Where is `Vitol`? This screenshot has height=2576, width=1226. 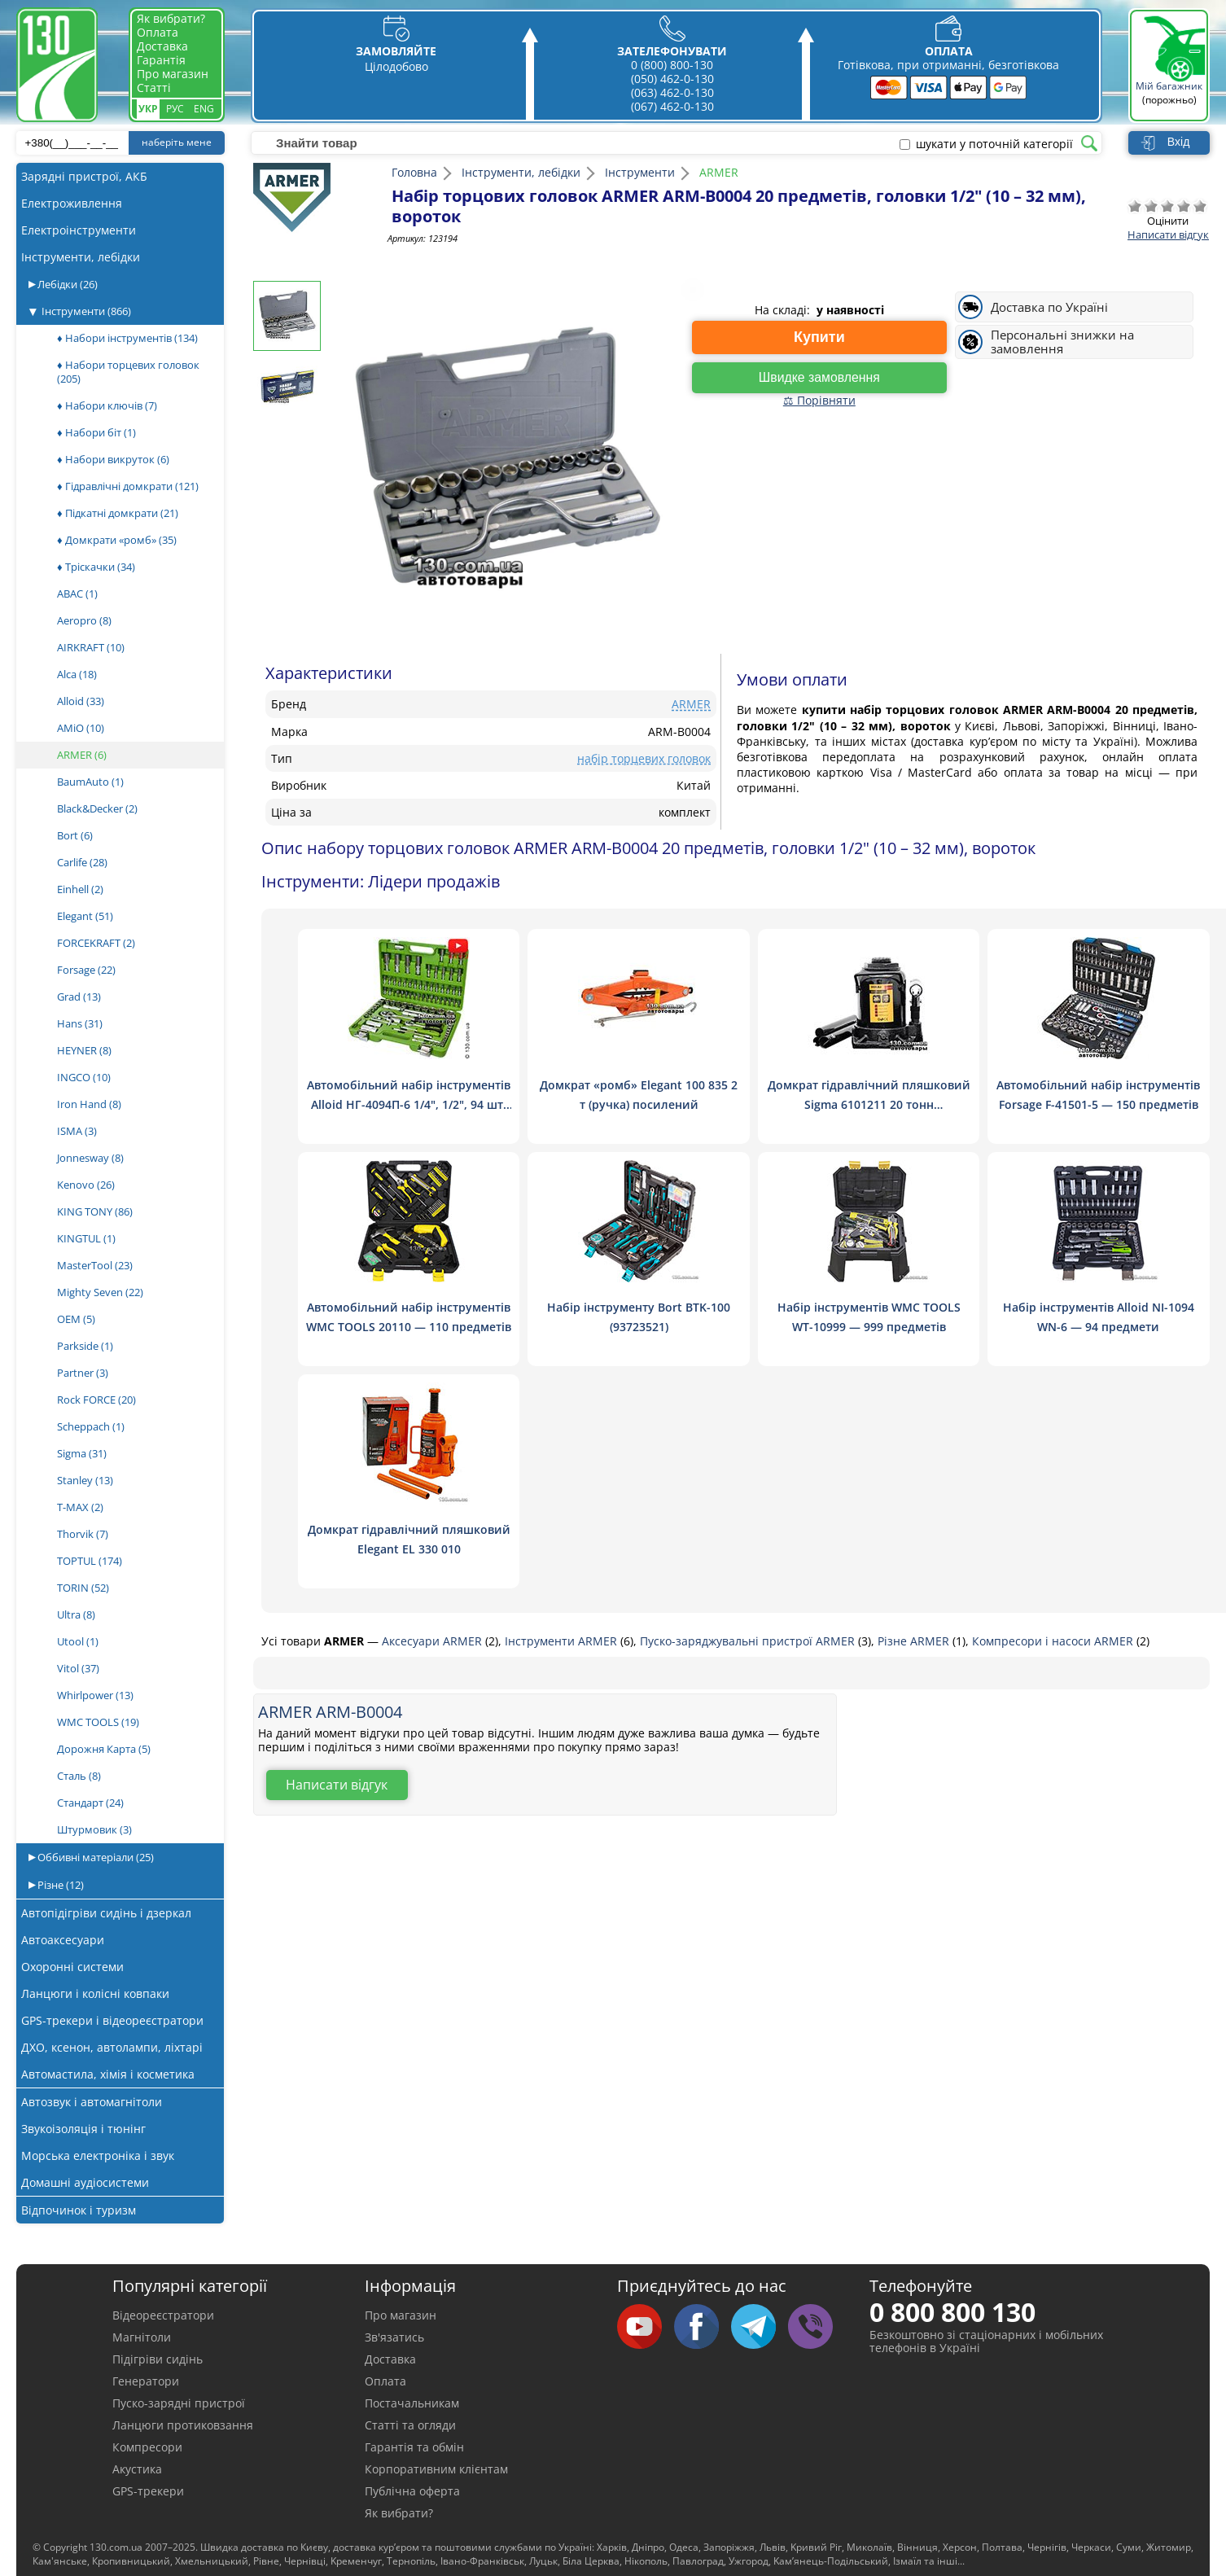
Vitol is located at coordinates (78, 1668).